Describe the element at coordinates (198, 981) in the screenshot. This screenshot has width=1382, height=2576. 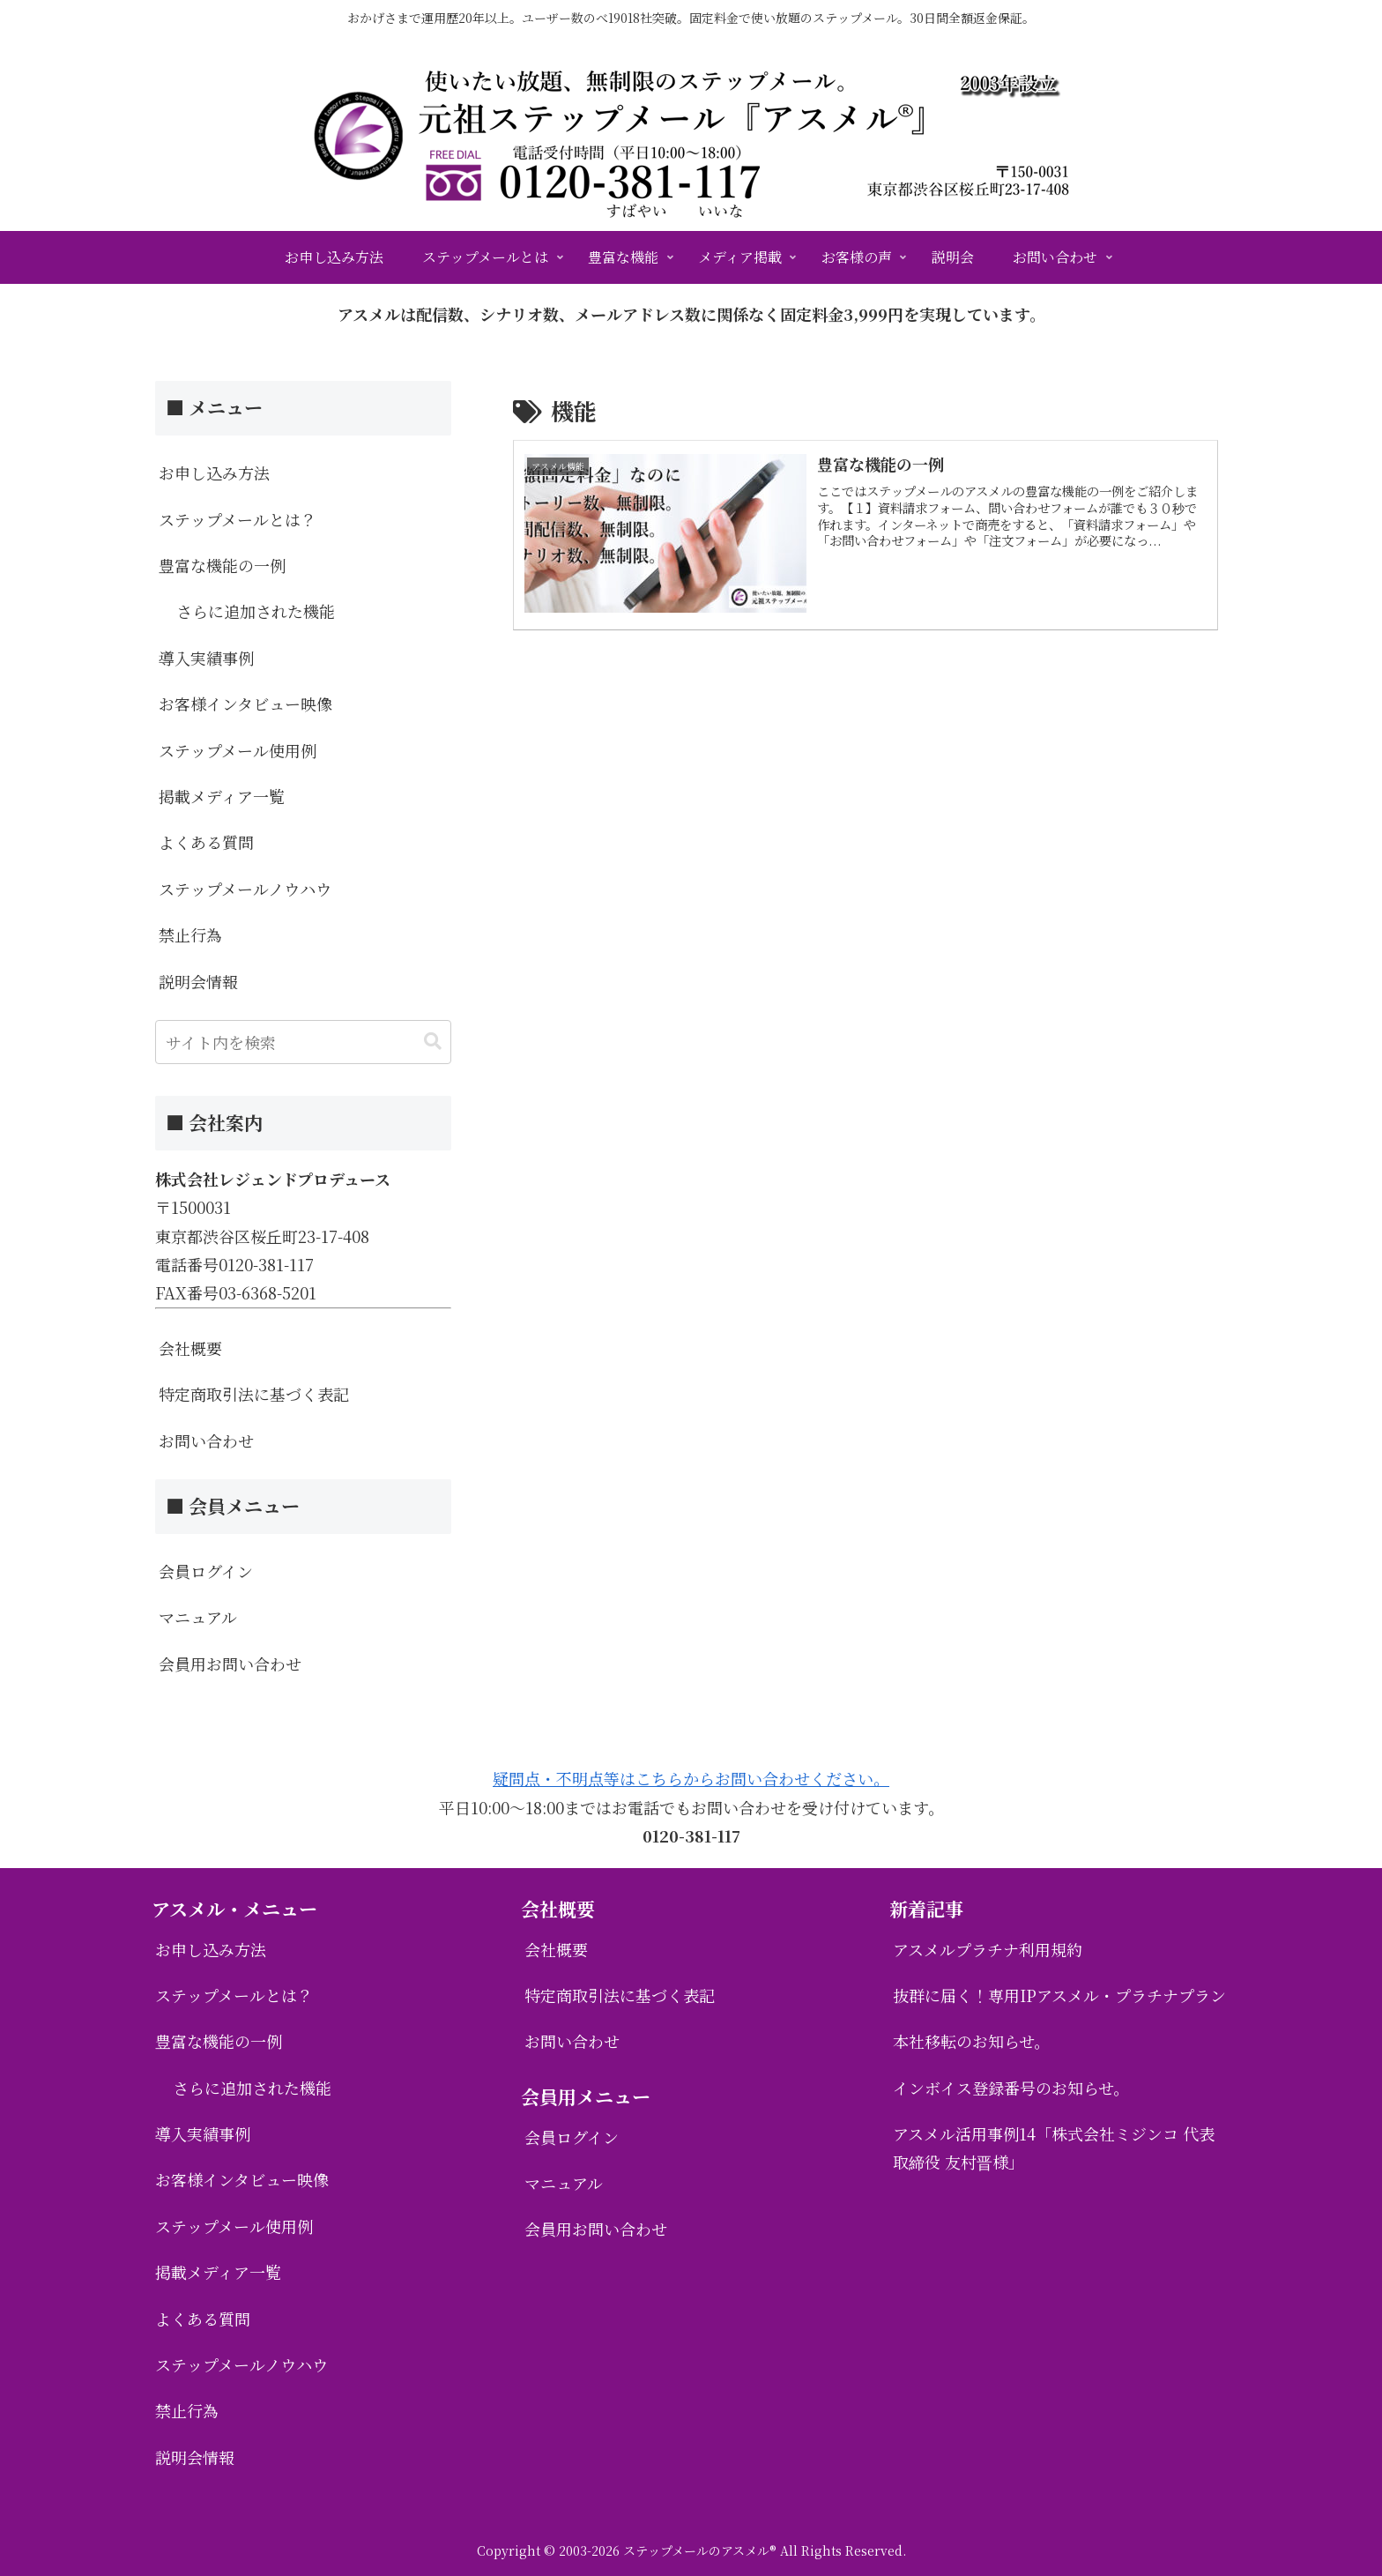
I see `説明会情報` at that location.